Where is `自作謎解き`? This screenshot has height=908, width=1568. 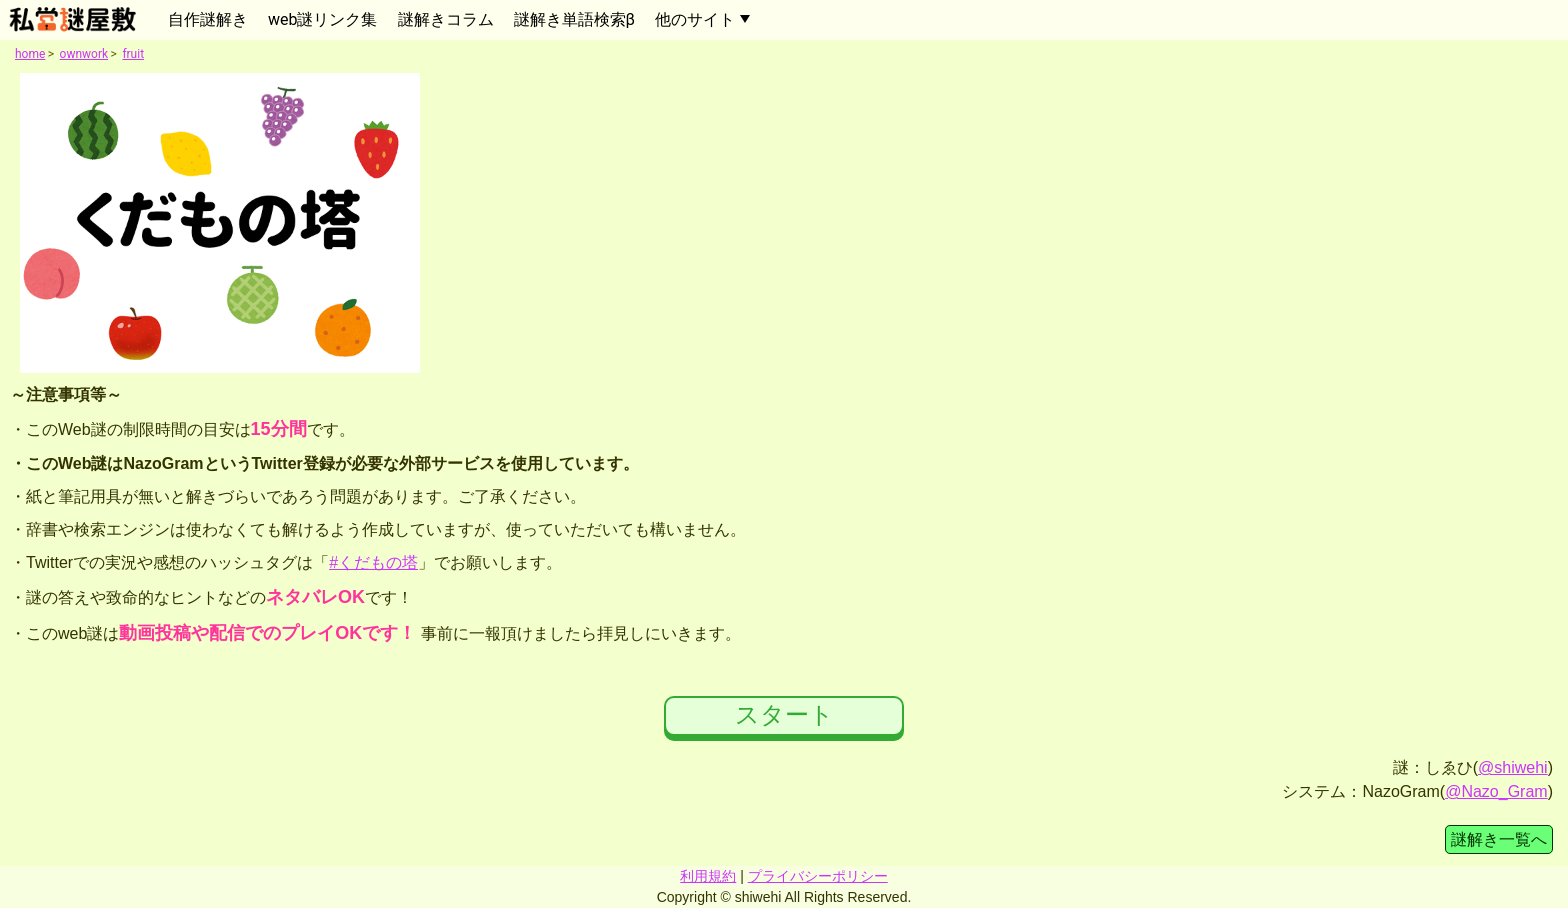 自作謎解き is located at coordinates (208, 19).